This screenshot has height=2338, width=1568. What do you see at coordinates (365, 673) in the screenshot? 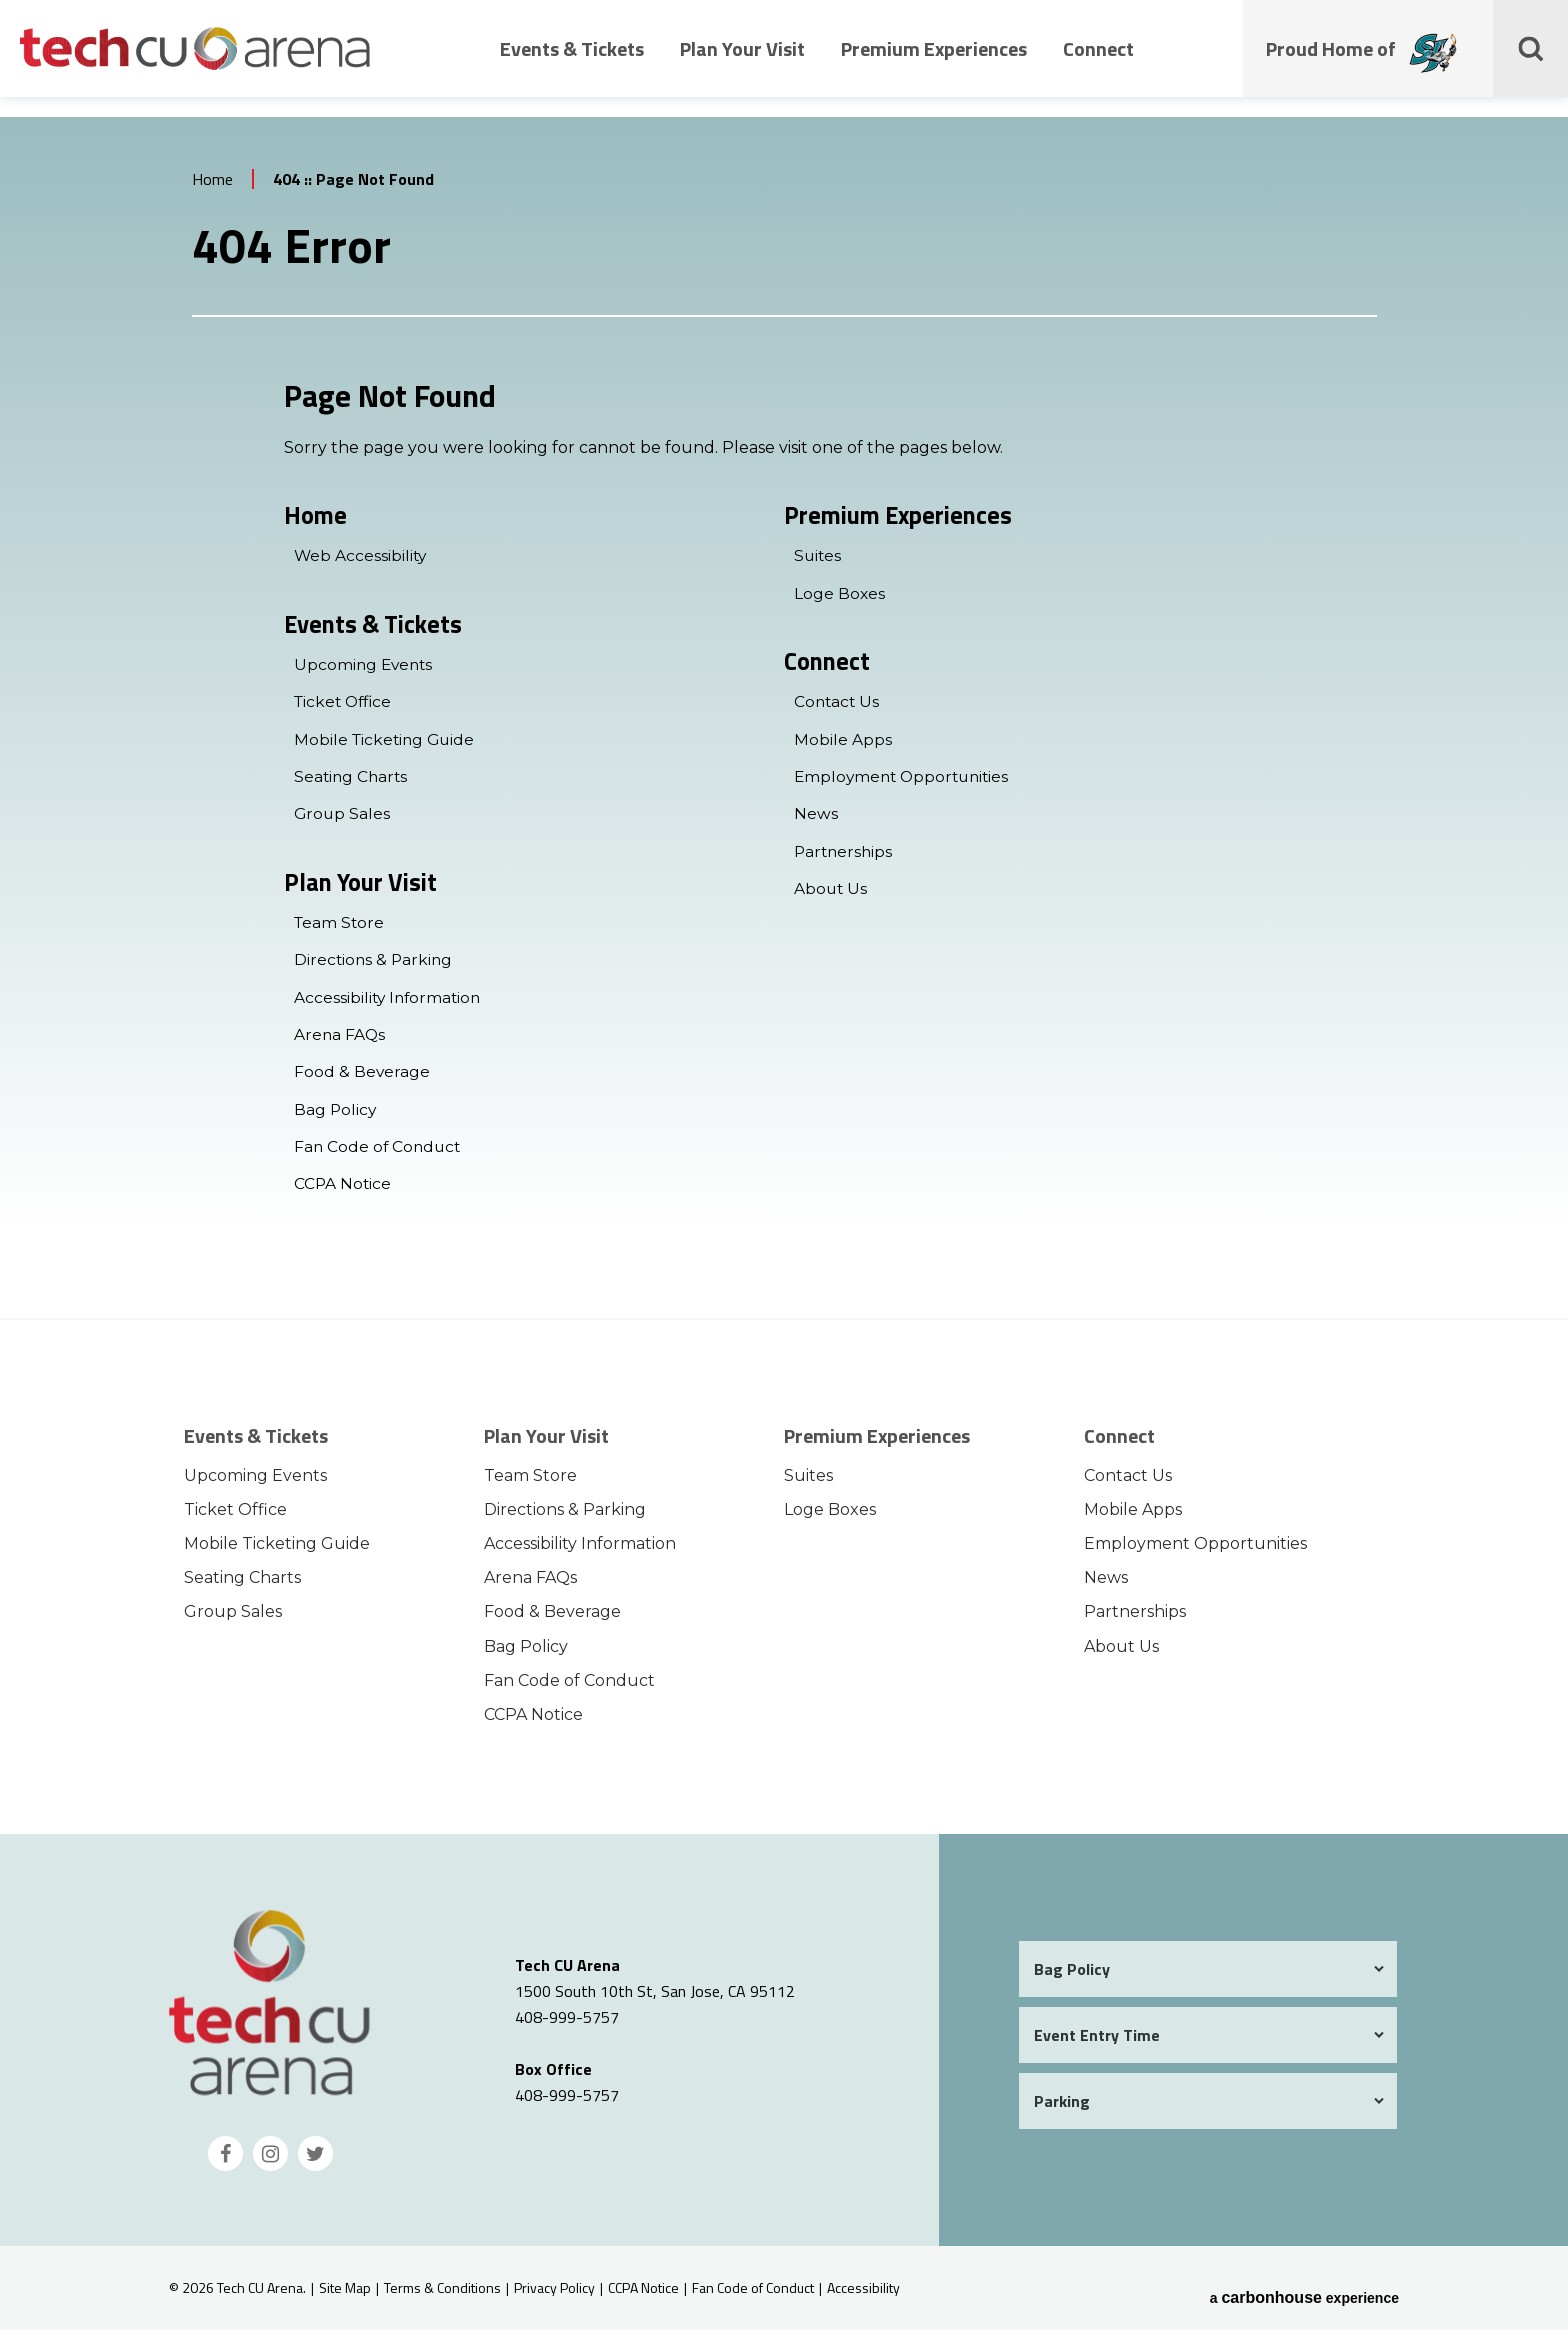
I see `Upcoming Events` at bounding box center [365, 673].